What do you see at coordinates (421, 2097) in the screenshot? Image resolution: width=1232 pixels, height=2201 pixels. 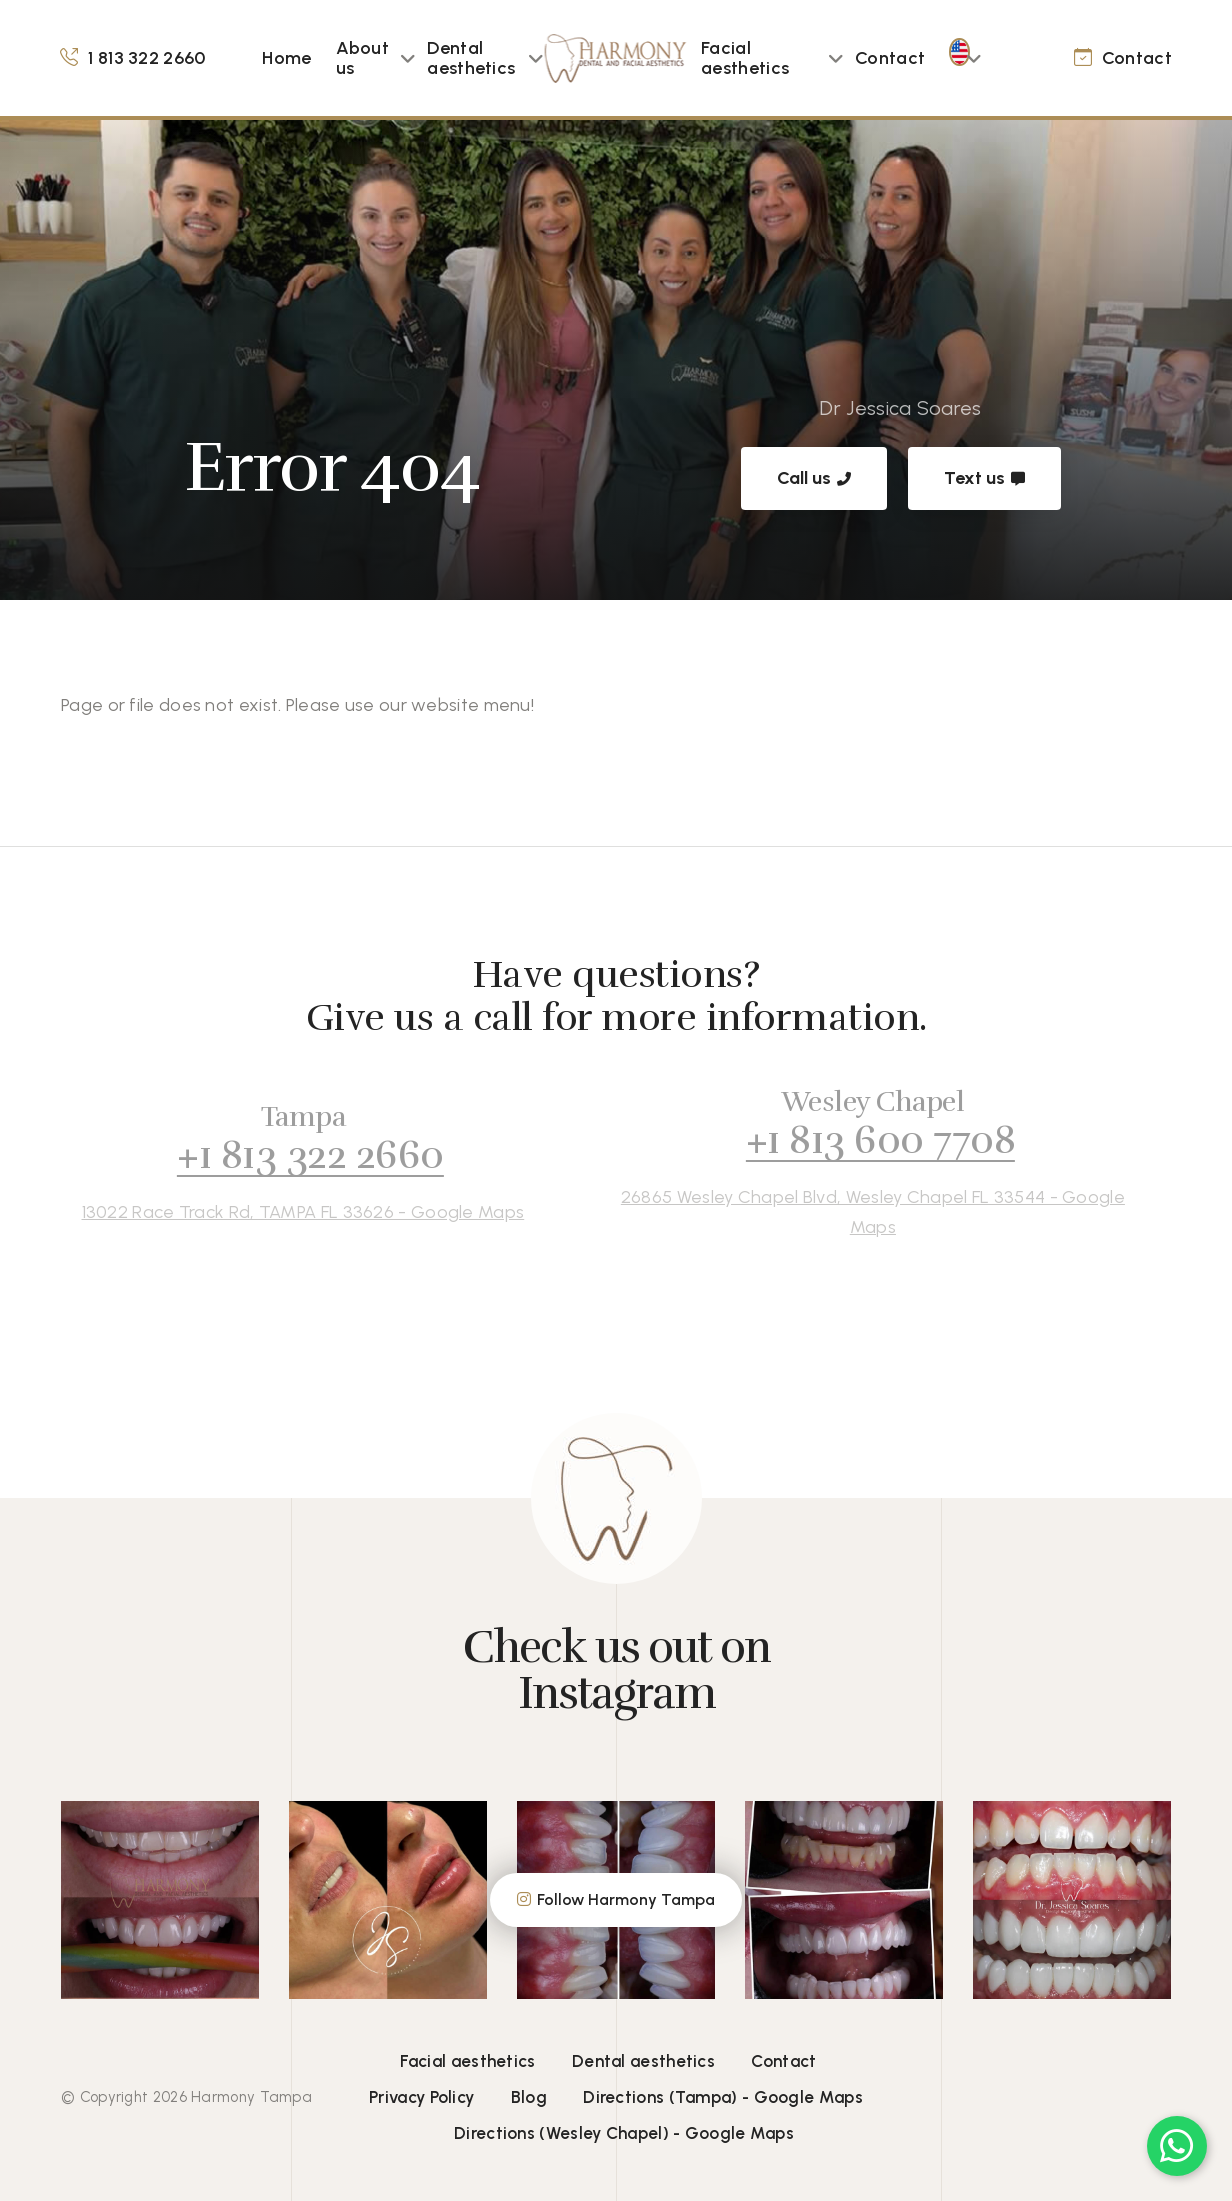 I see `Privacy Policy` at bounding box center [421, 2097].